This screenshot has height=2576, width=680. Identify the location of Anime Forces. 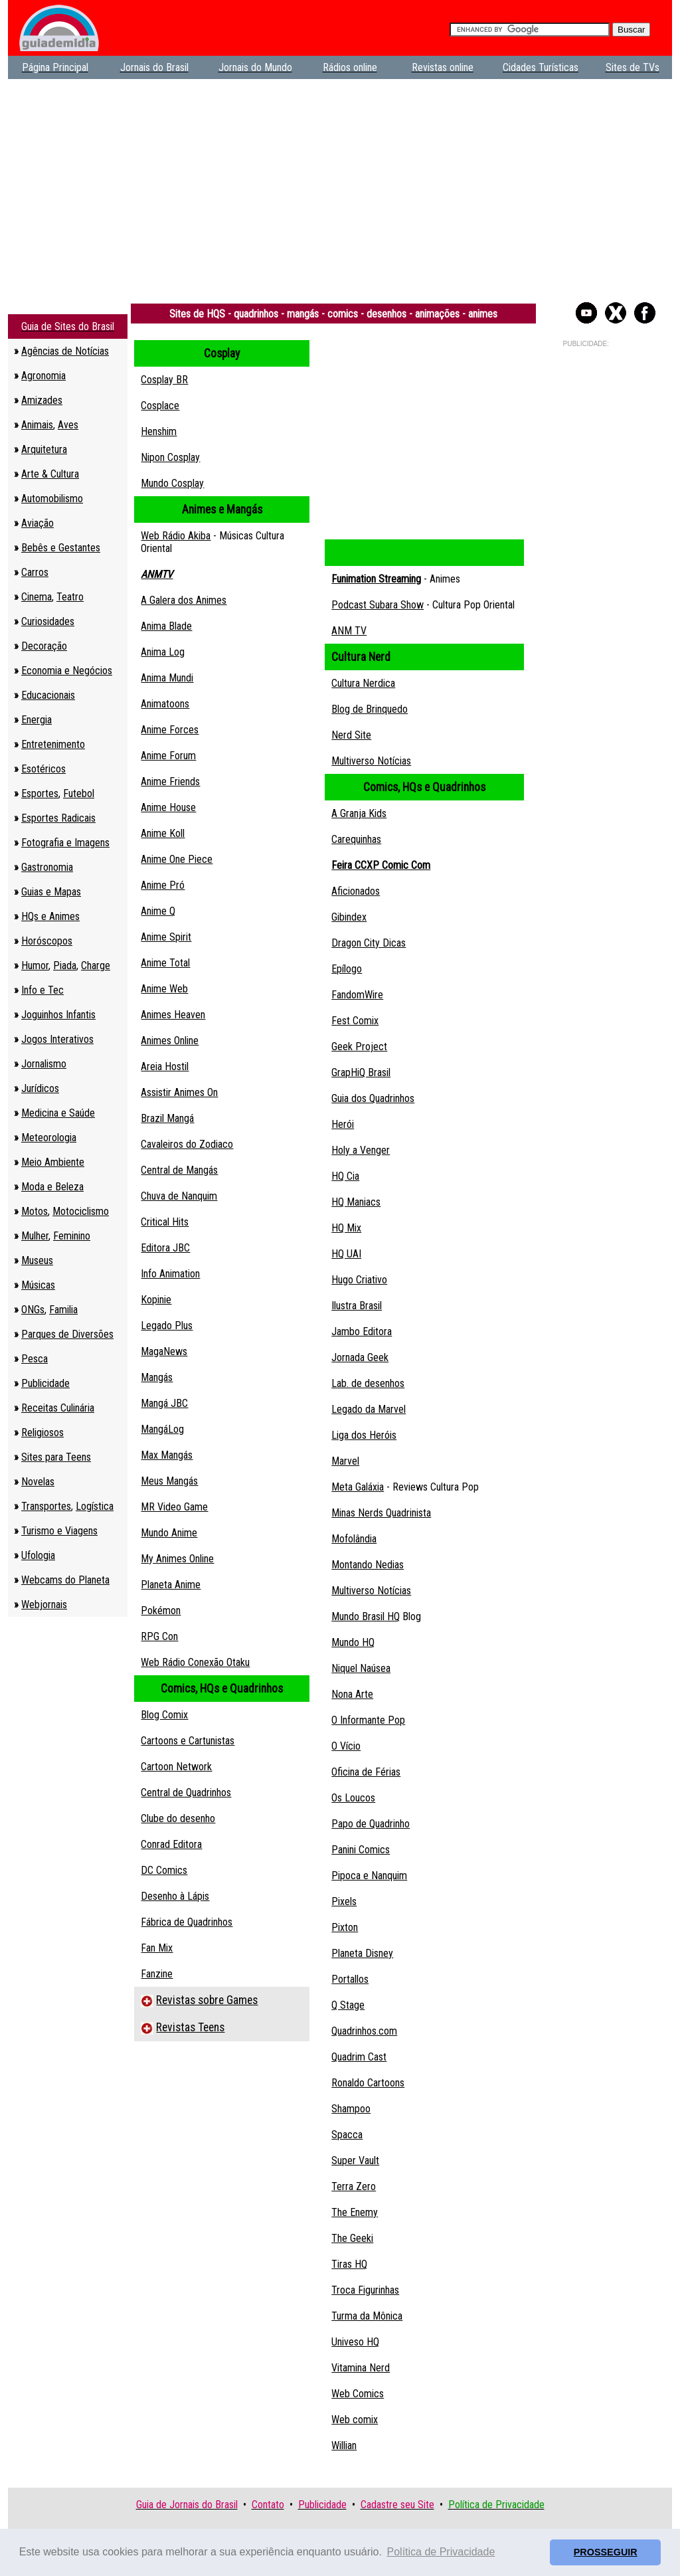
(170, 729).